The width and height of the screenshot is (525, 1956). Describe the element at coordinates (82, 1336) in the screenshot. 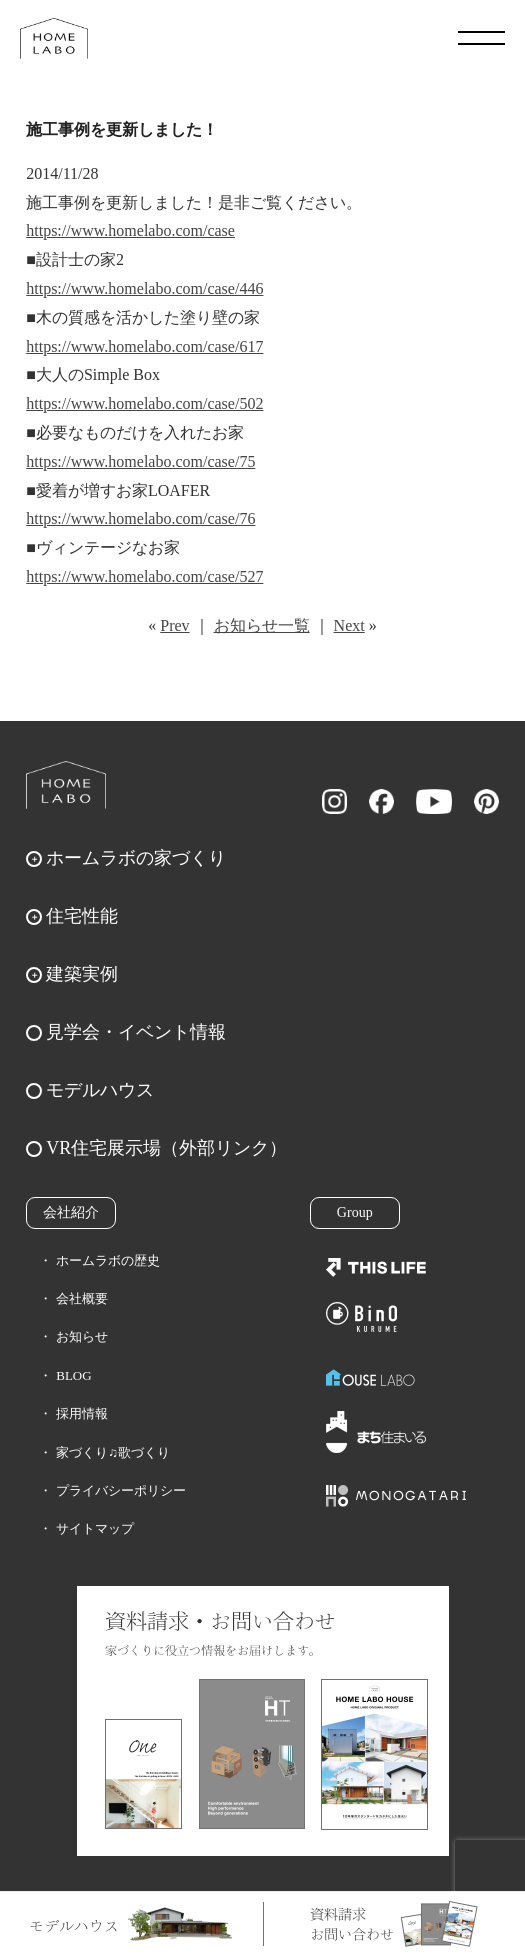

I see `お知らせ` at that location.